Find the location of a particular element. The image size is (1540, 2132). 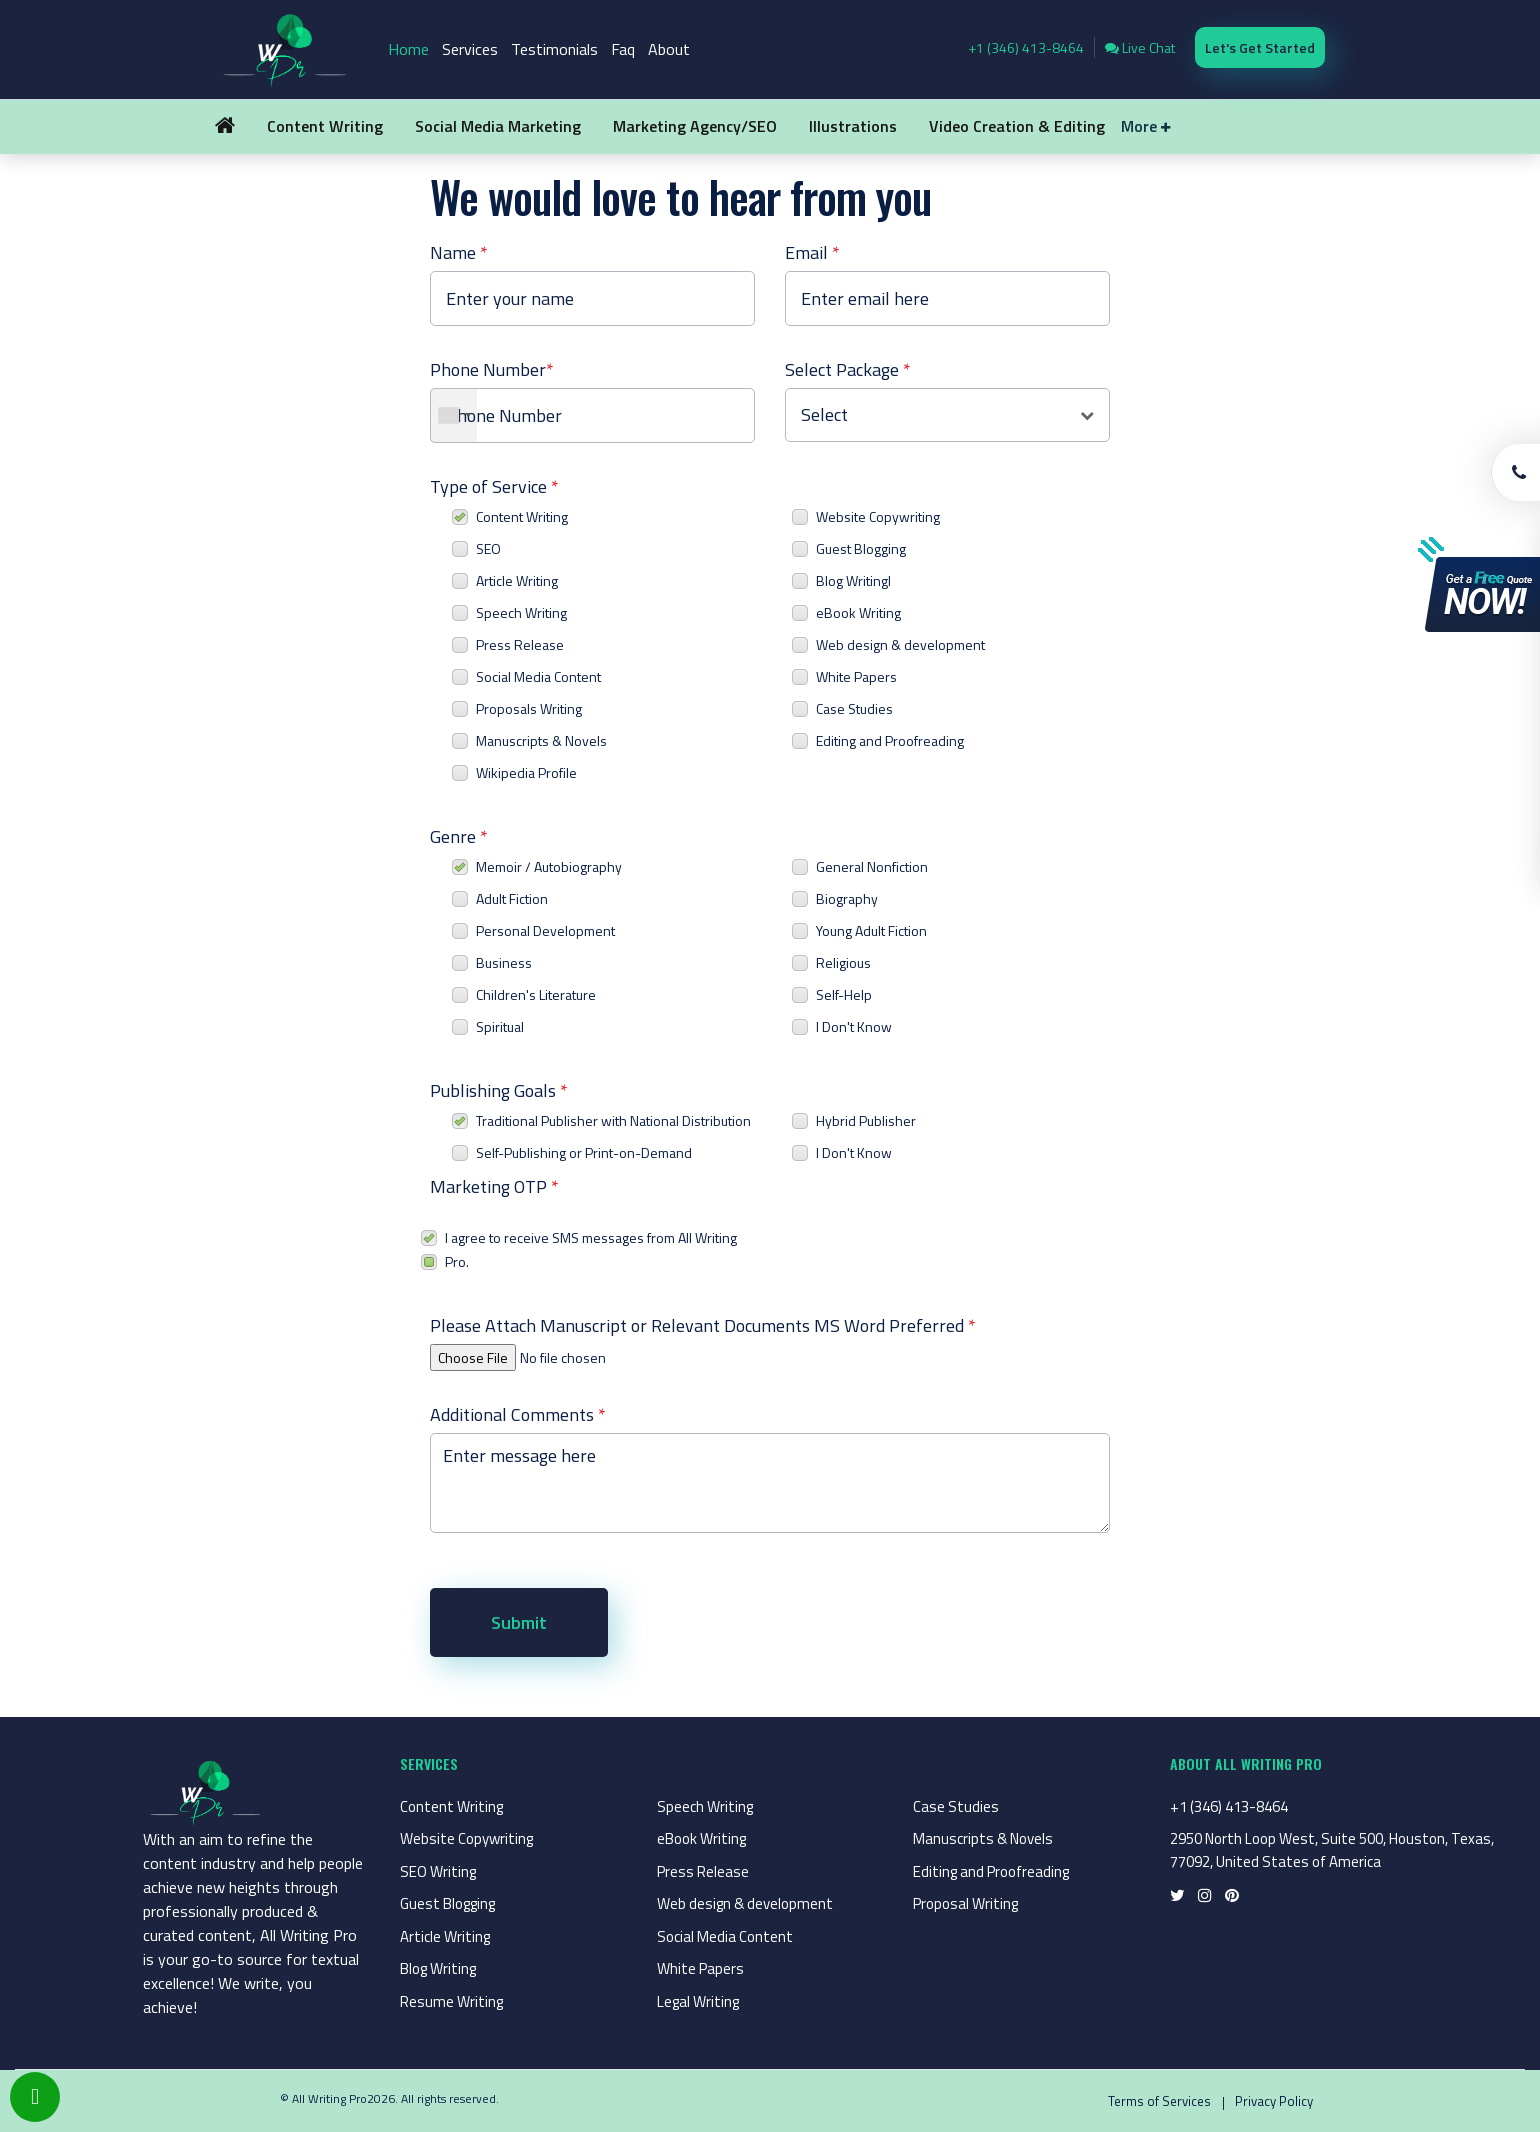

Traditional Publisher with National Distribution is located at coordinates (613, 1120).